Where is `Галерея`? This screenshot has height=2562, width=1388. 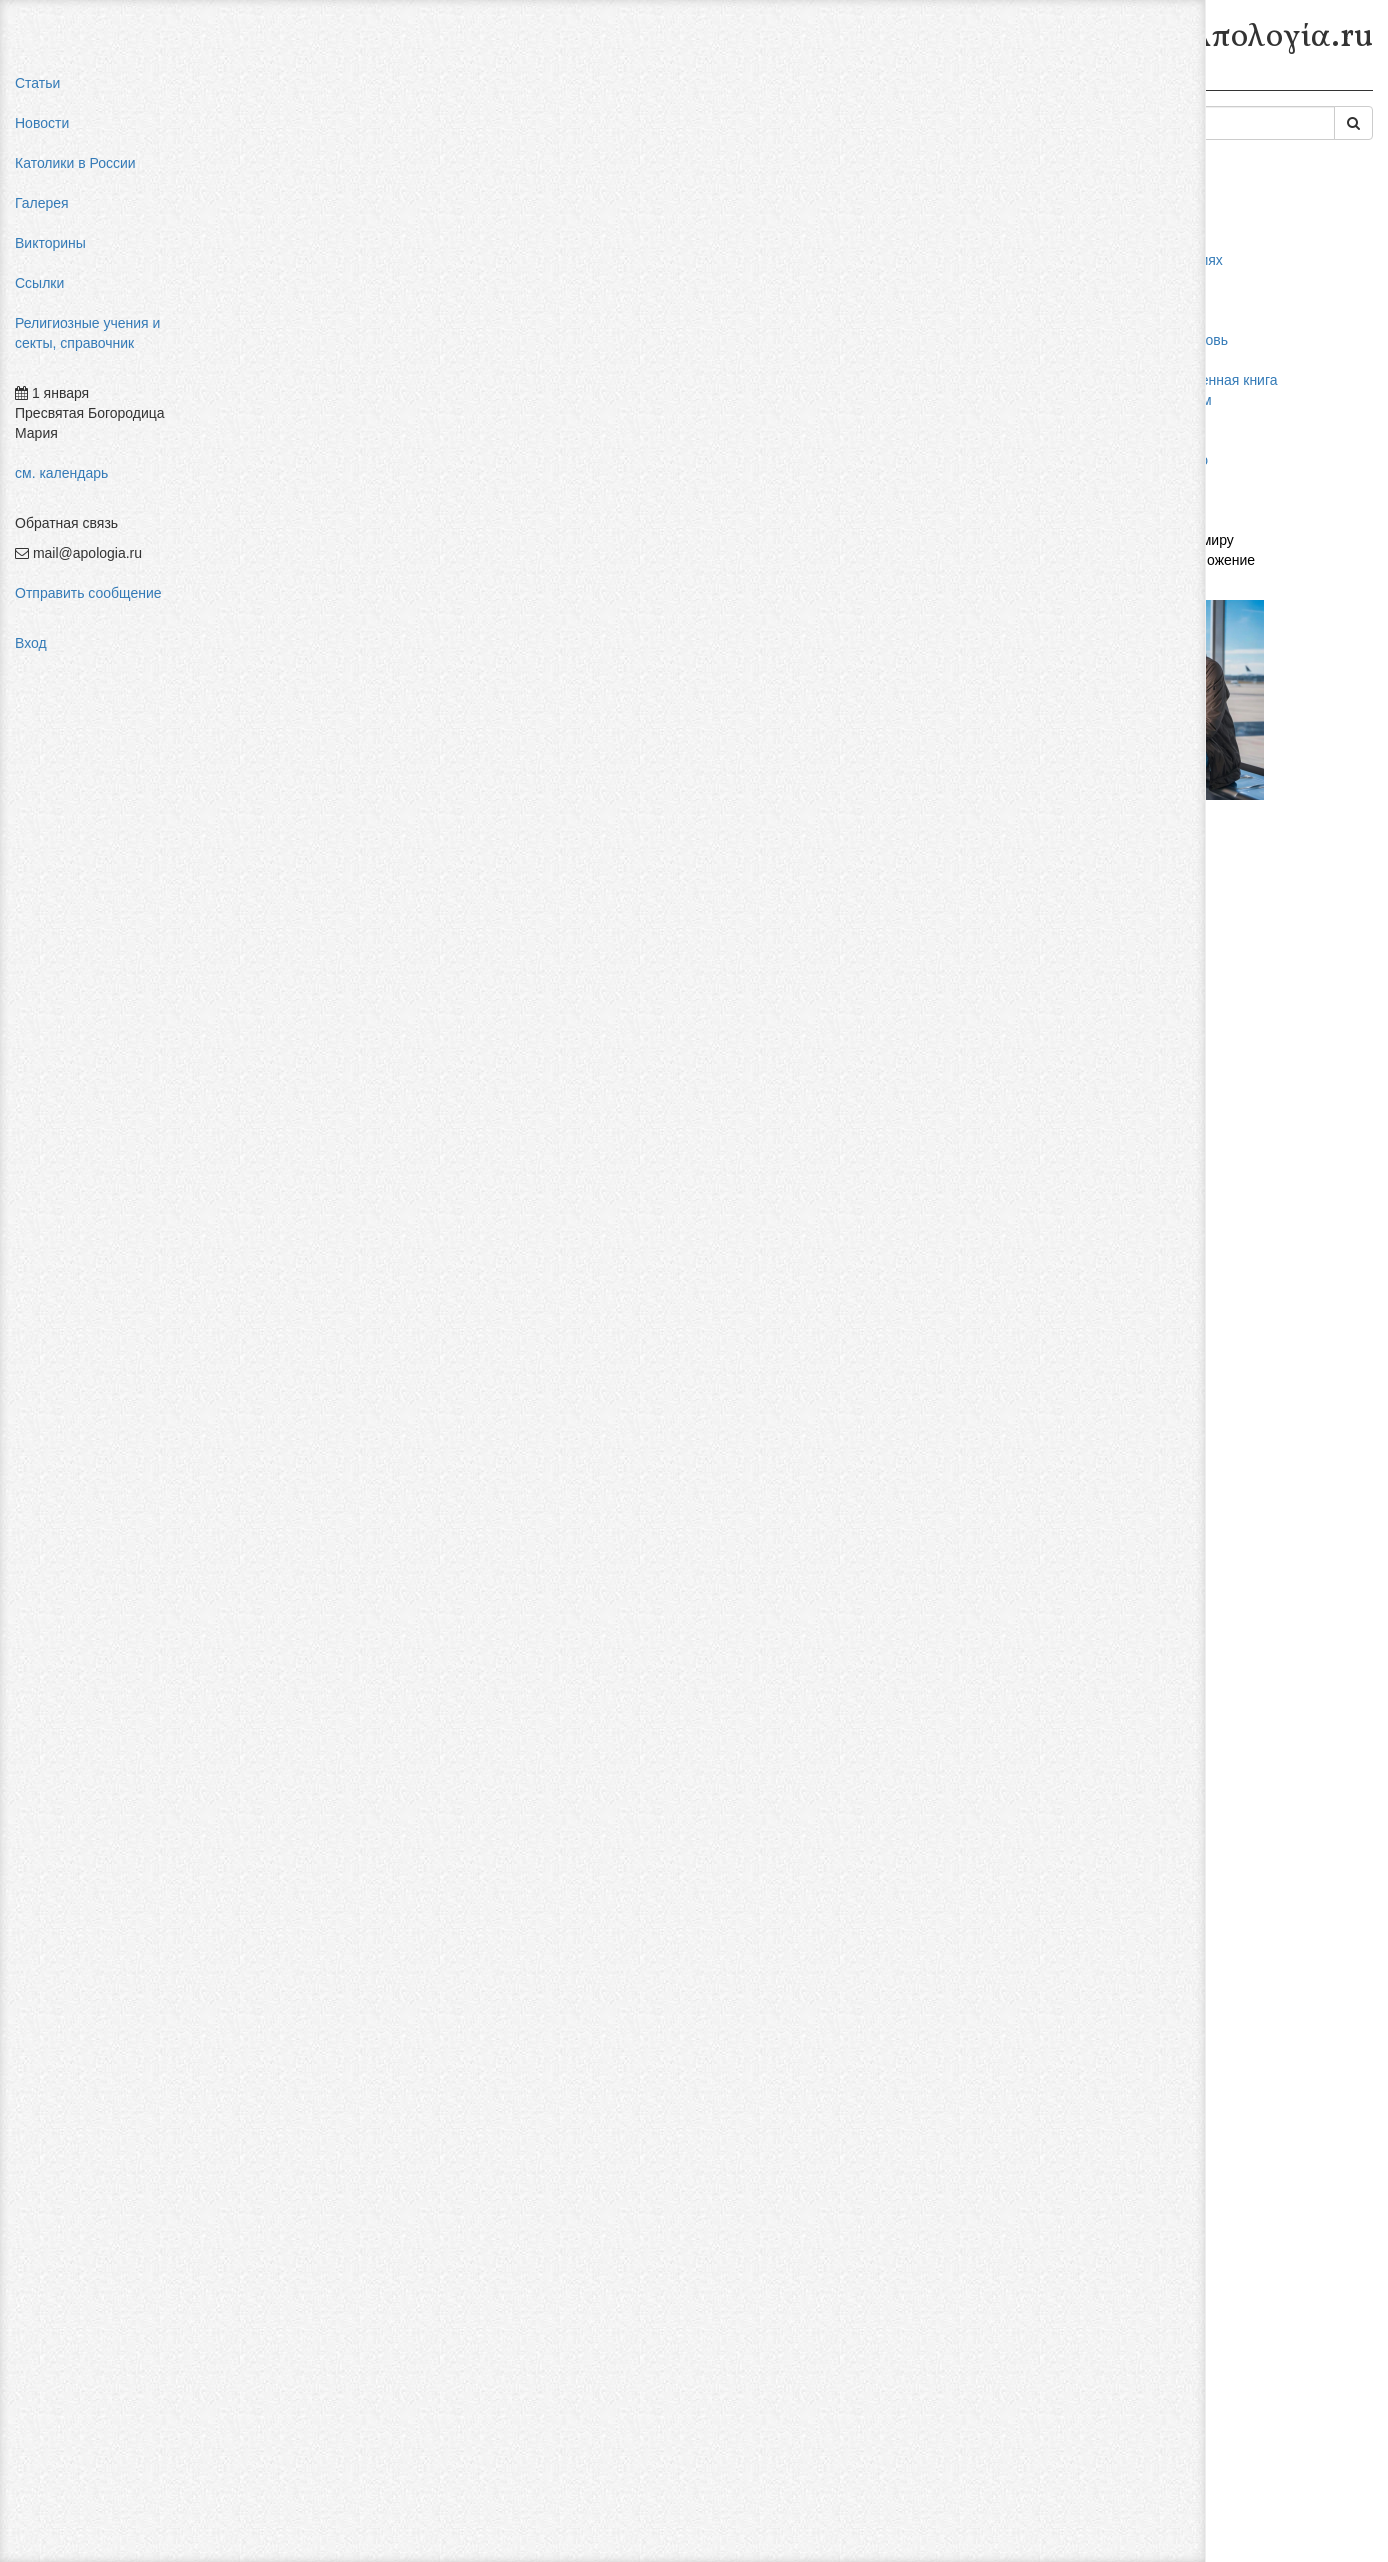
Галерея is located at coordinates (42, 203).